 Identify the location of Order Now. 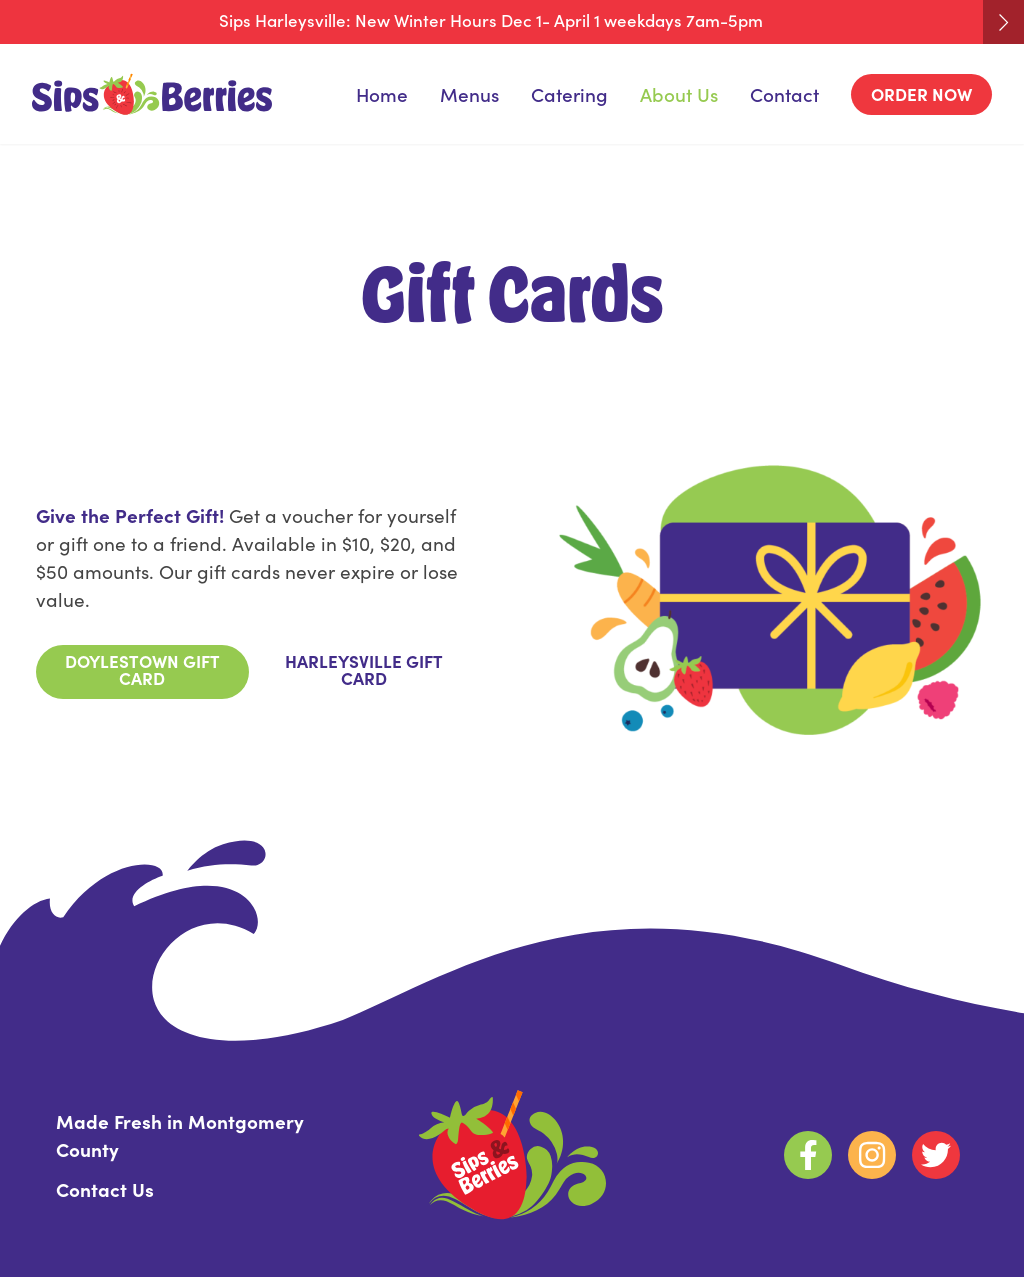
(921, 94).